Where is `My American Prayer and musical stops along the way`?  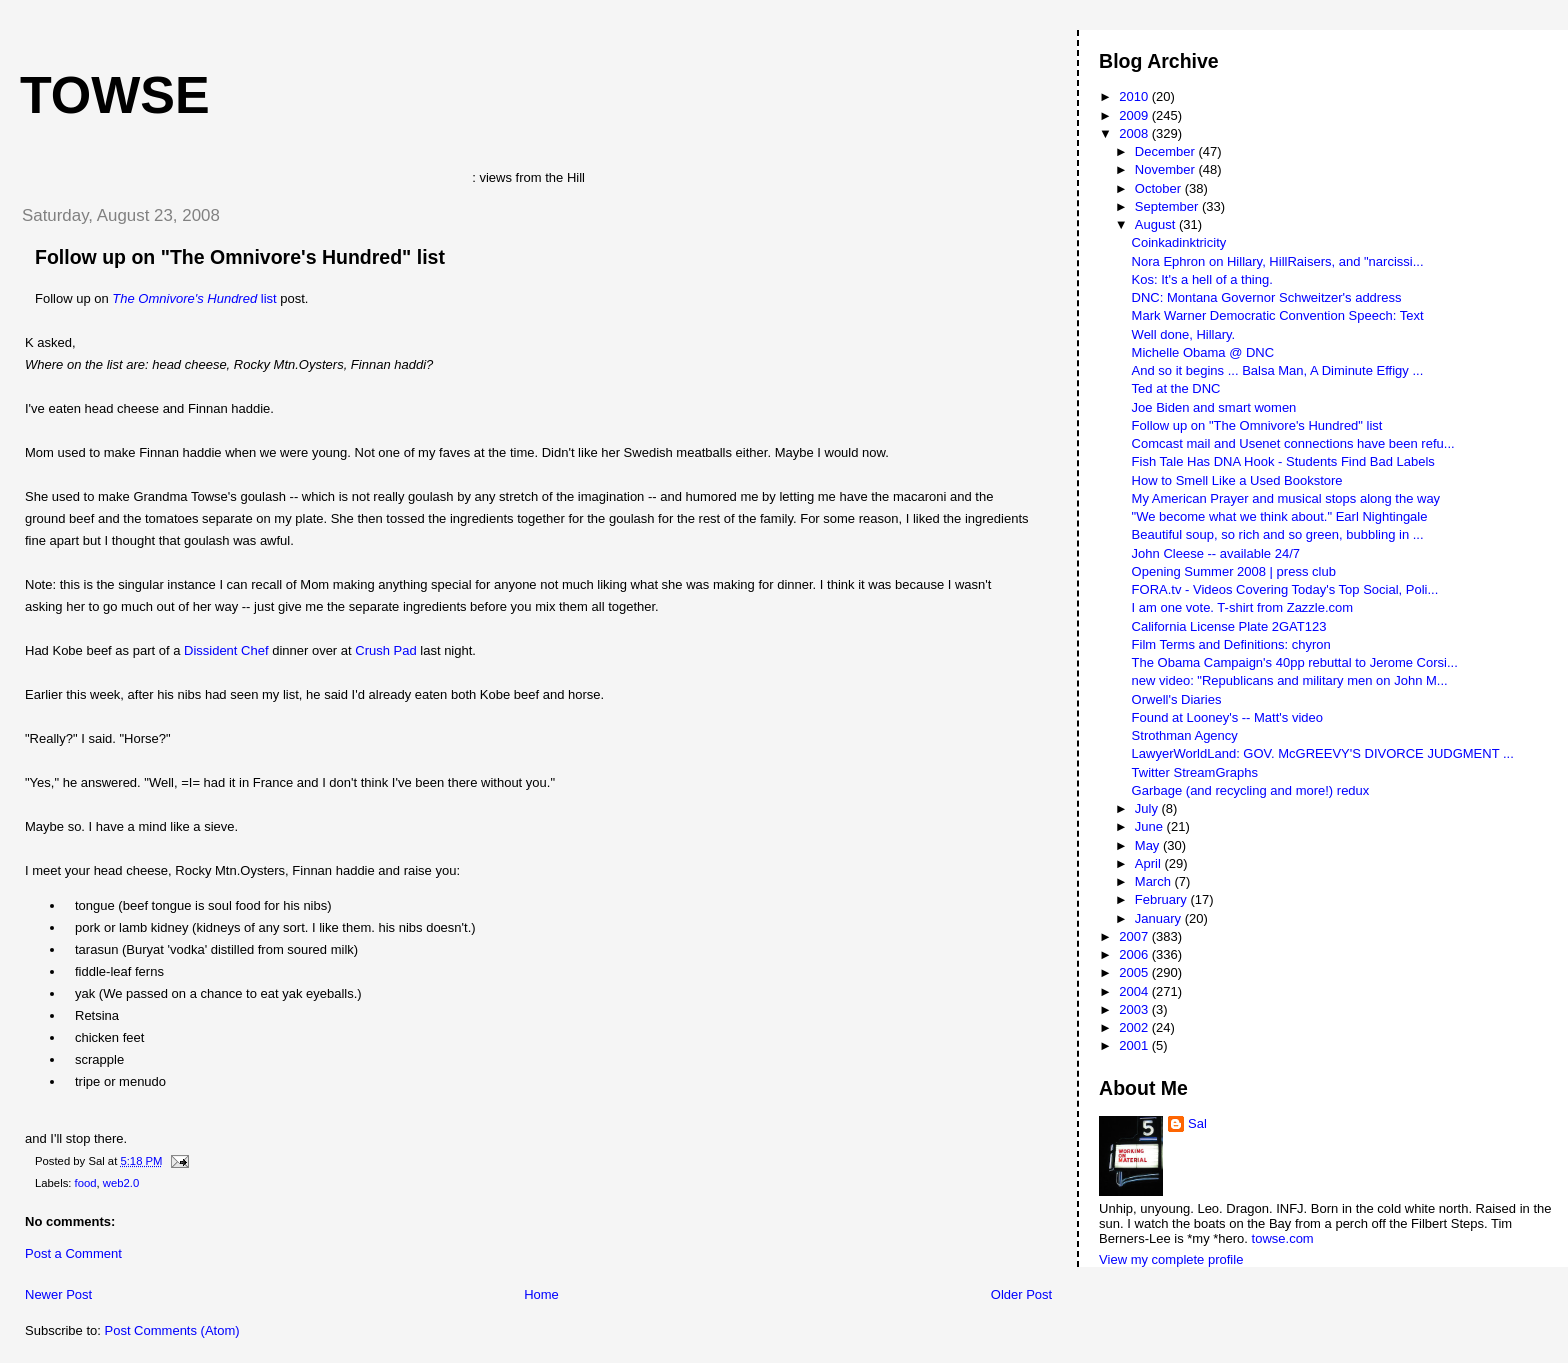 My American Prayer and musical stops along the way is located at coordinates (1286, 498).